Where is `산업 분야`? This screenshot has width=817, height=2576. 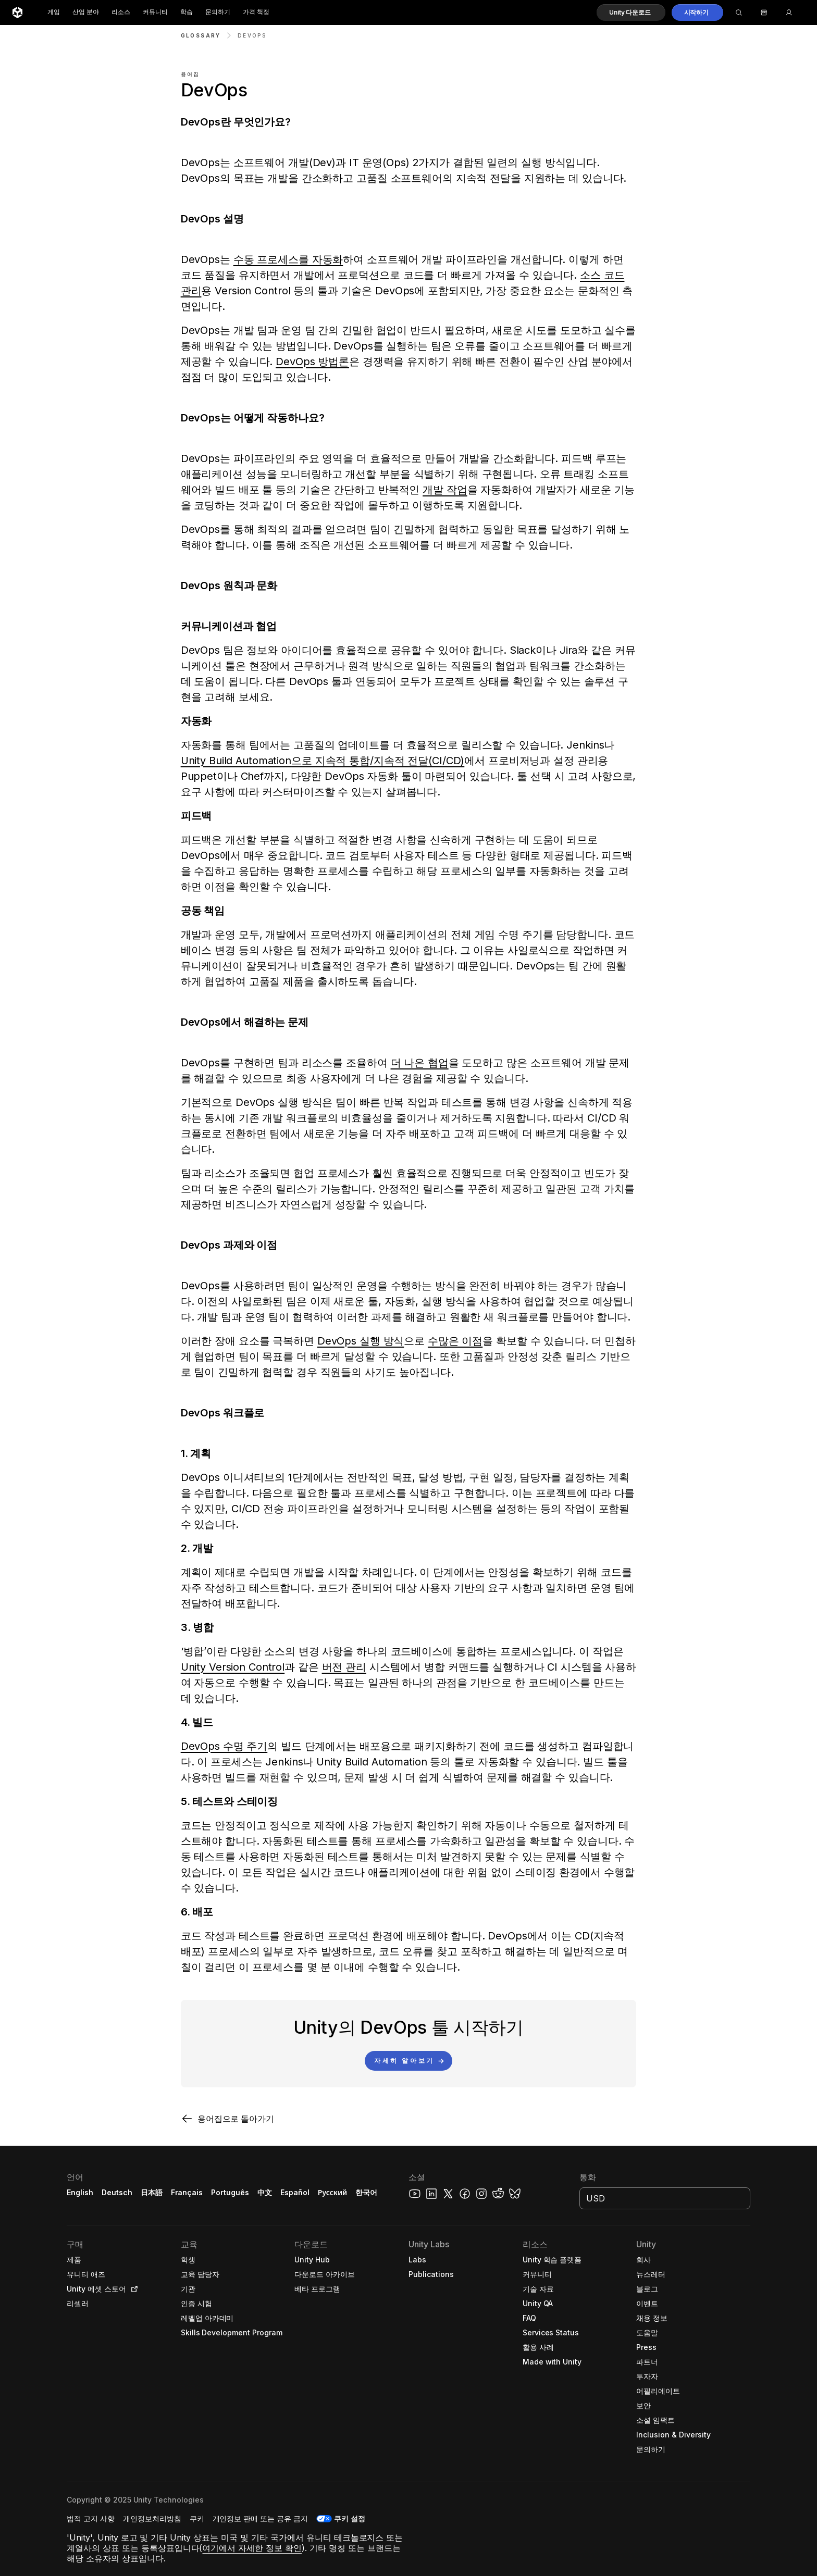 산업 분야 is located at coordinates (85, 12).